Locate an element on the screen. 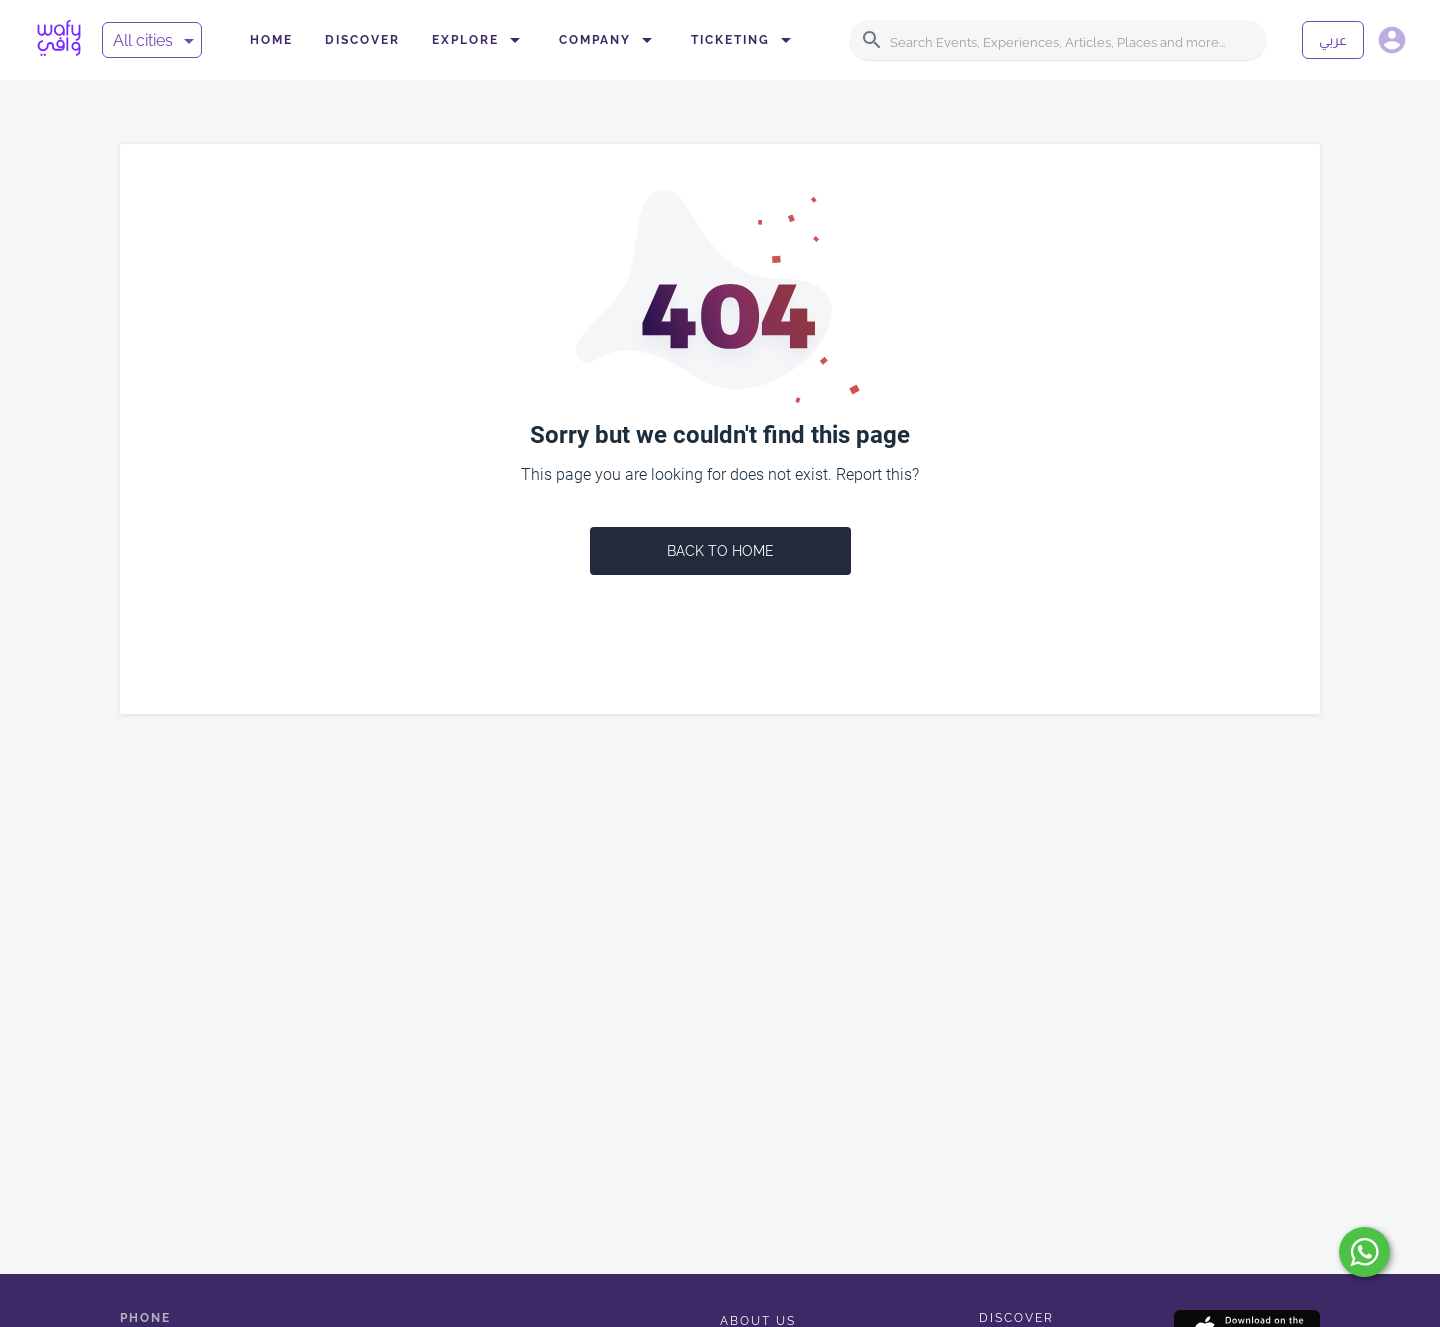 This screenshot has width=1440, height=1327. [submit] is located at coordinates (1364, 1252).